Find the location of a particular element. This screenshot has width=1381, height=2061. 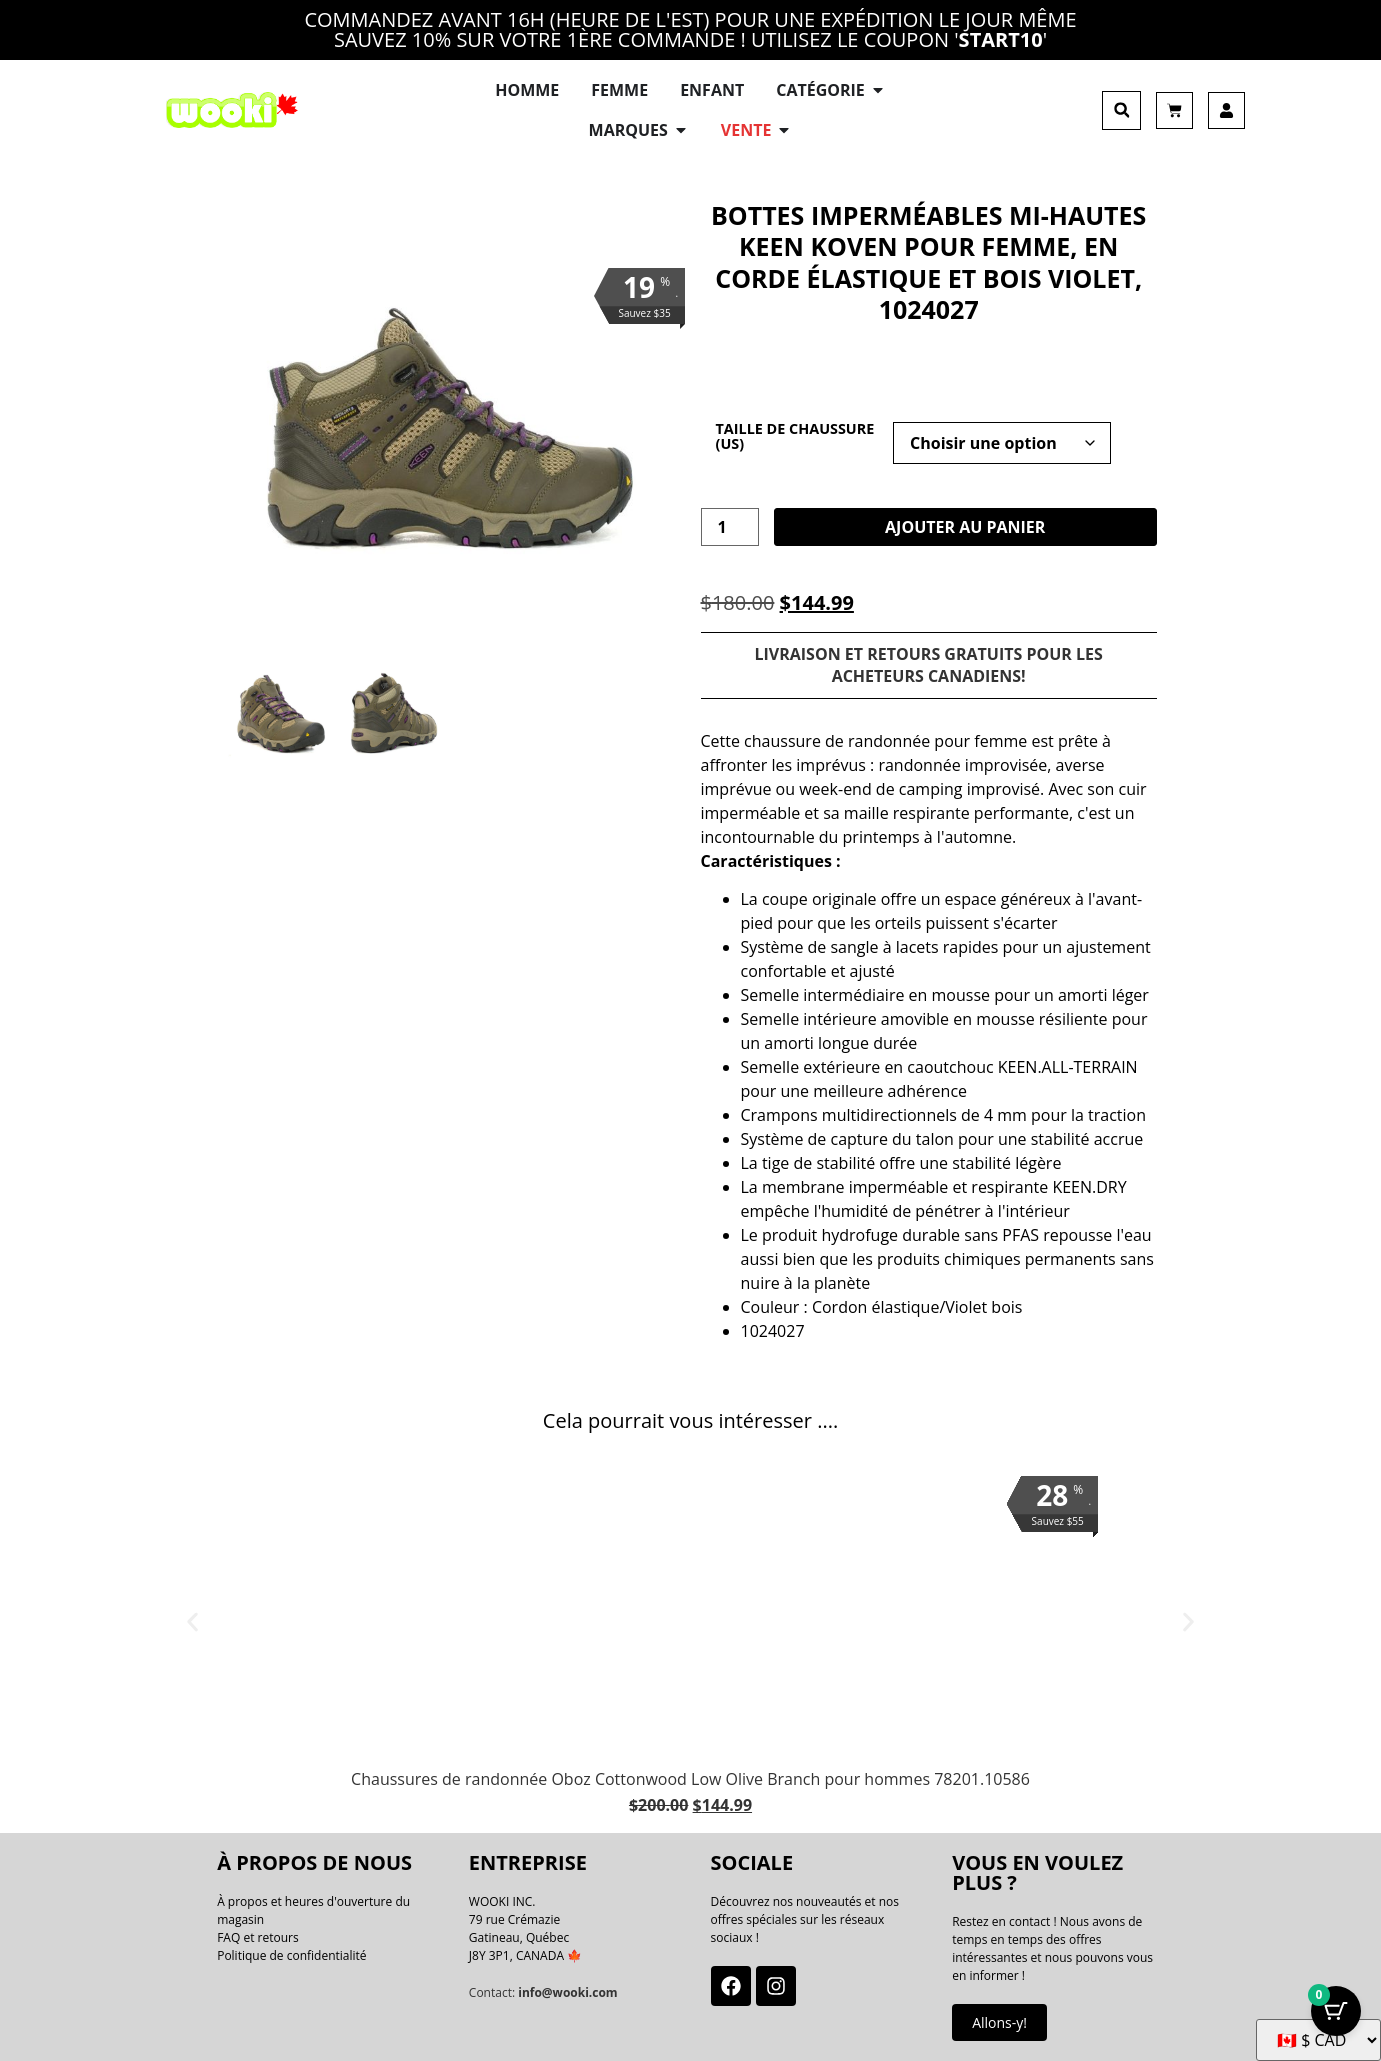

Politique de confidentialité is located at coordinates (291, 1955).